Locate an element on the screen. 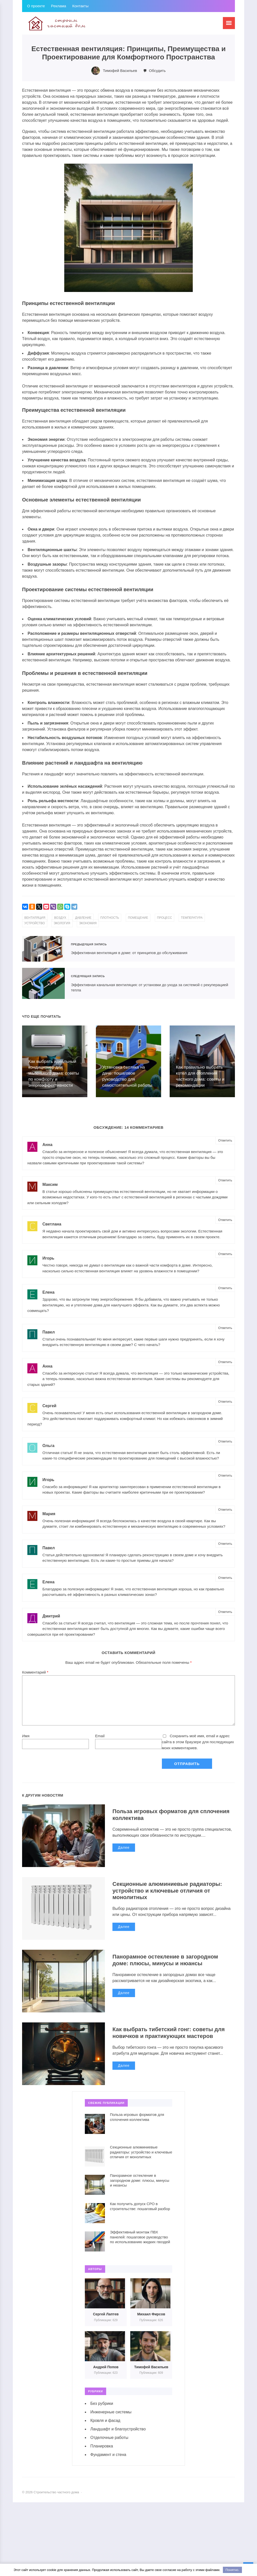 The height and width of the screenshot is (2576, 257). экономия is located at coordinates (88, 923).